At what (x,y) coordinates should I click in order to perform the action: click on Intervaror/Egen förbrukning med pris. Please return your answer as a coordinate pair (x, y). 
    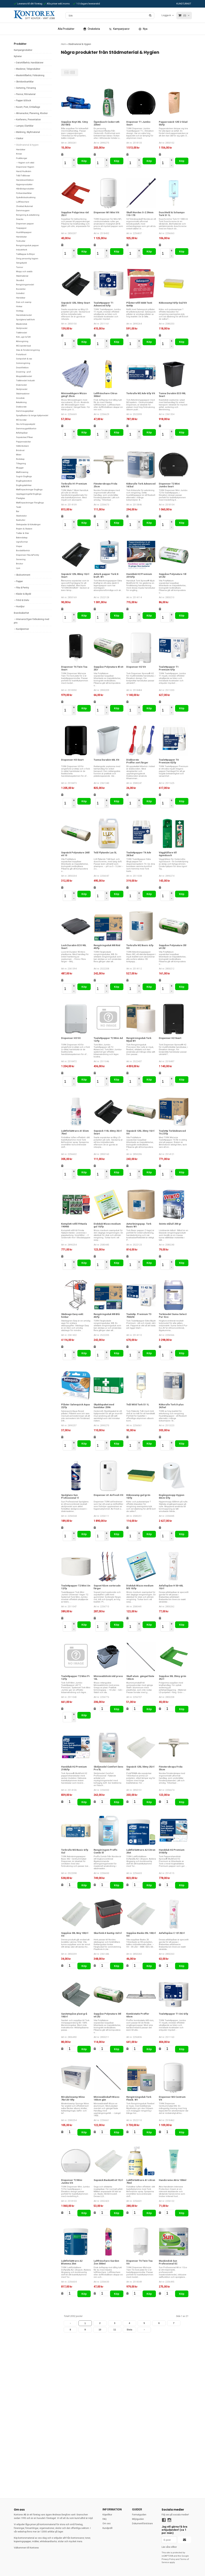
    Looking at the image, I should click on (31, 621).